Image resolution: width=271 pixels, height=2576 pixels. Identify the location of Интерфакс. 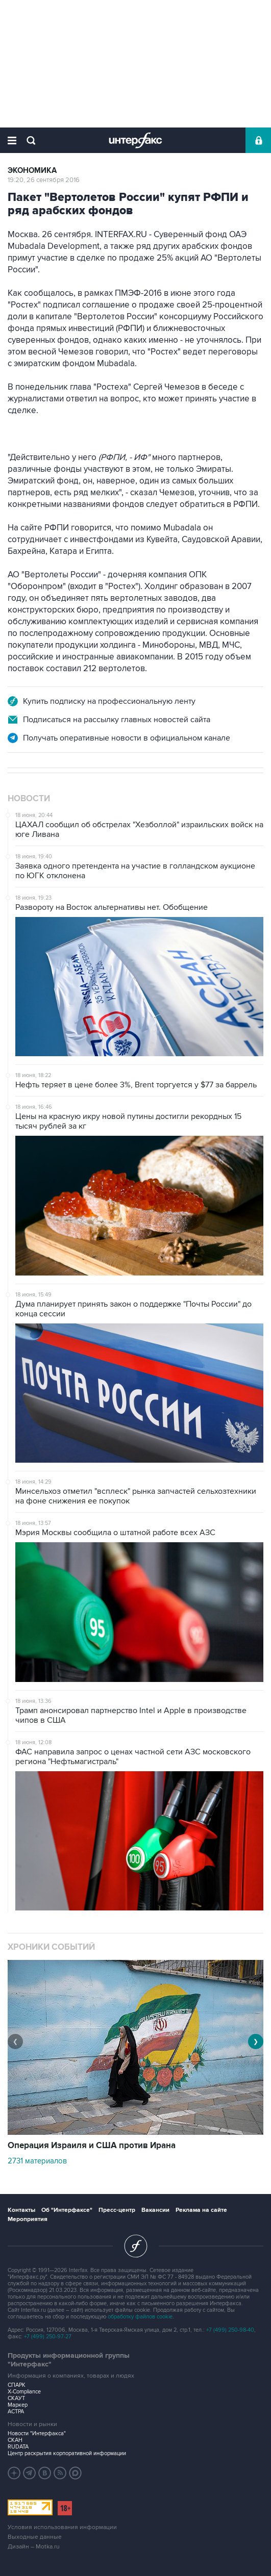
(135, 140).